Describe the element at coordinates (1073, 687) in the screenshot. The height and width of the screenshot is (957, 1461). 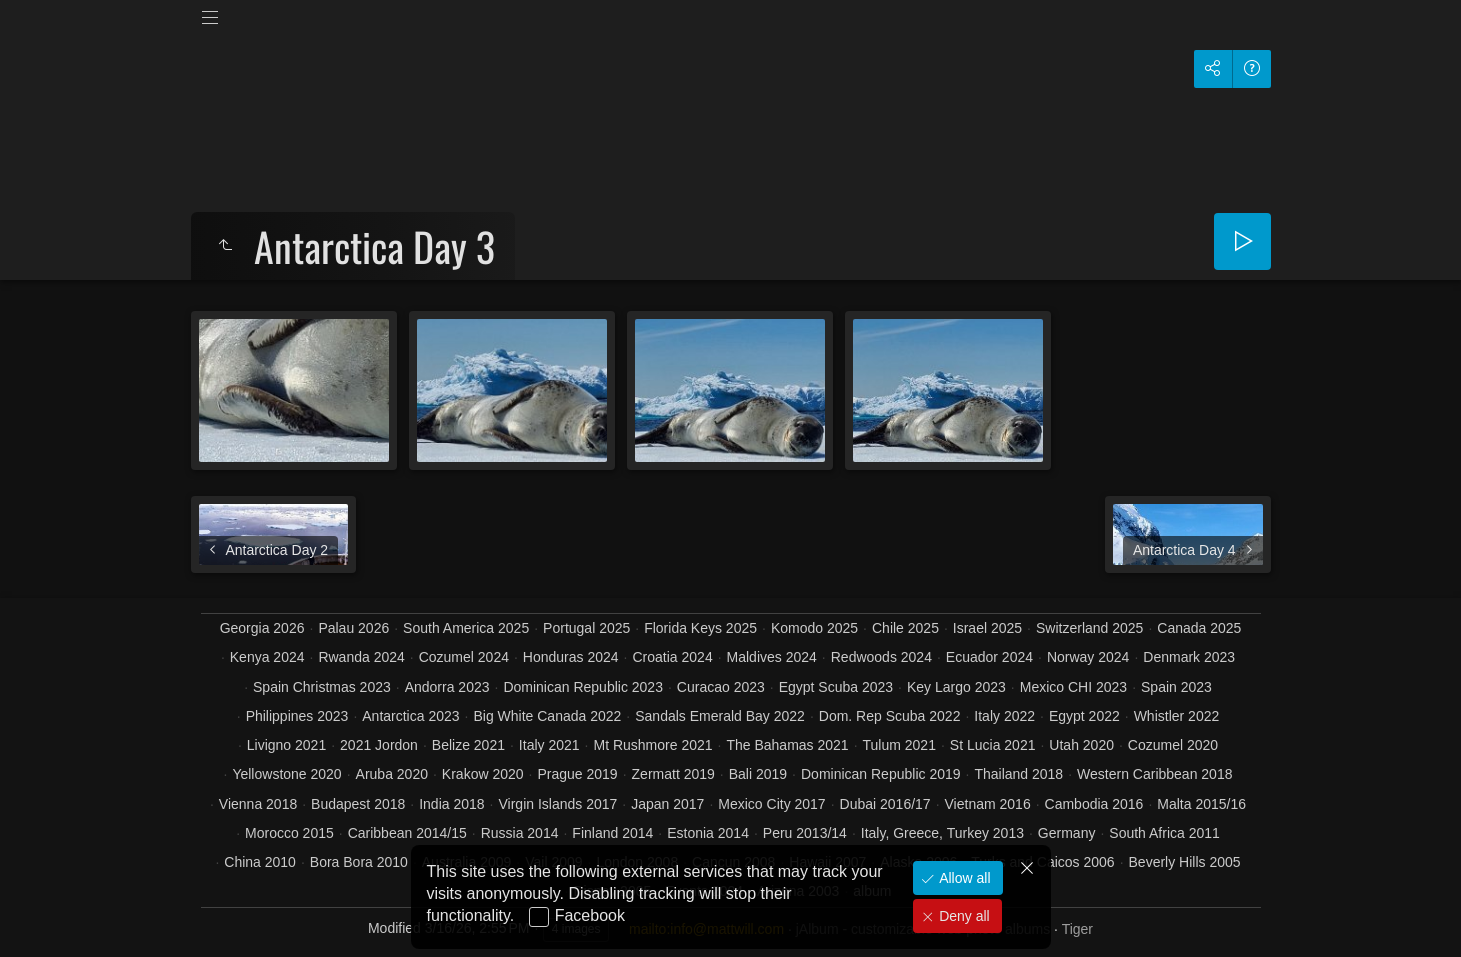
I see `Mexico CHI 2023` at that location.